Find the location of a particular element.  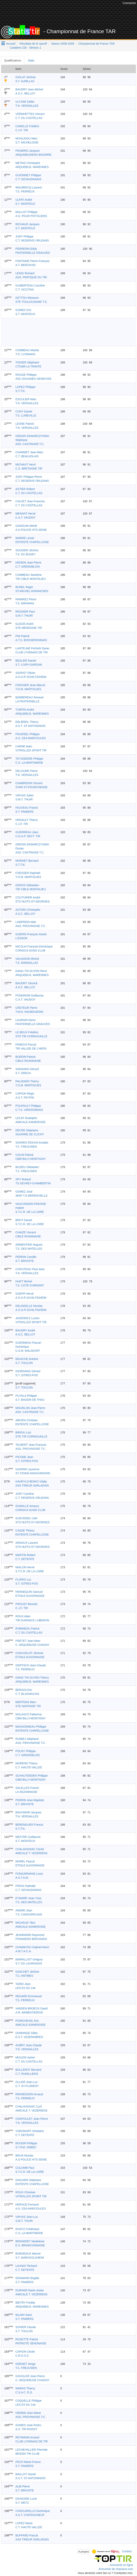

BARBEREAU Renaud is located at coordinates (29, 697).